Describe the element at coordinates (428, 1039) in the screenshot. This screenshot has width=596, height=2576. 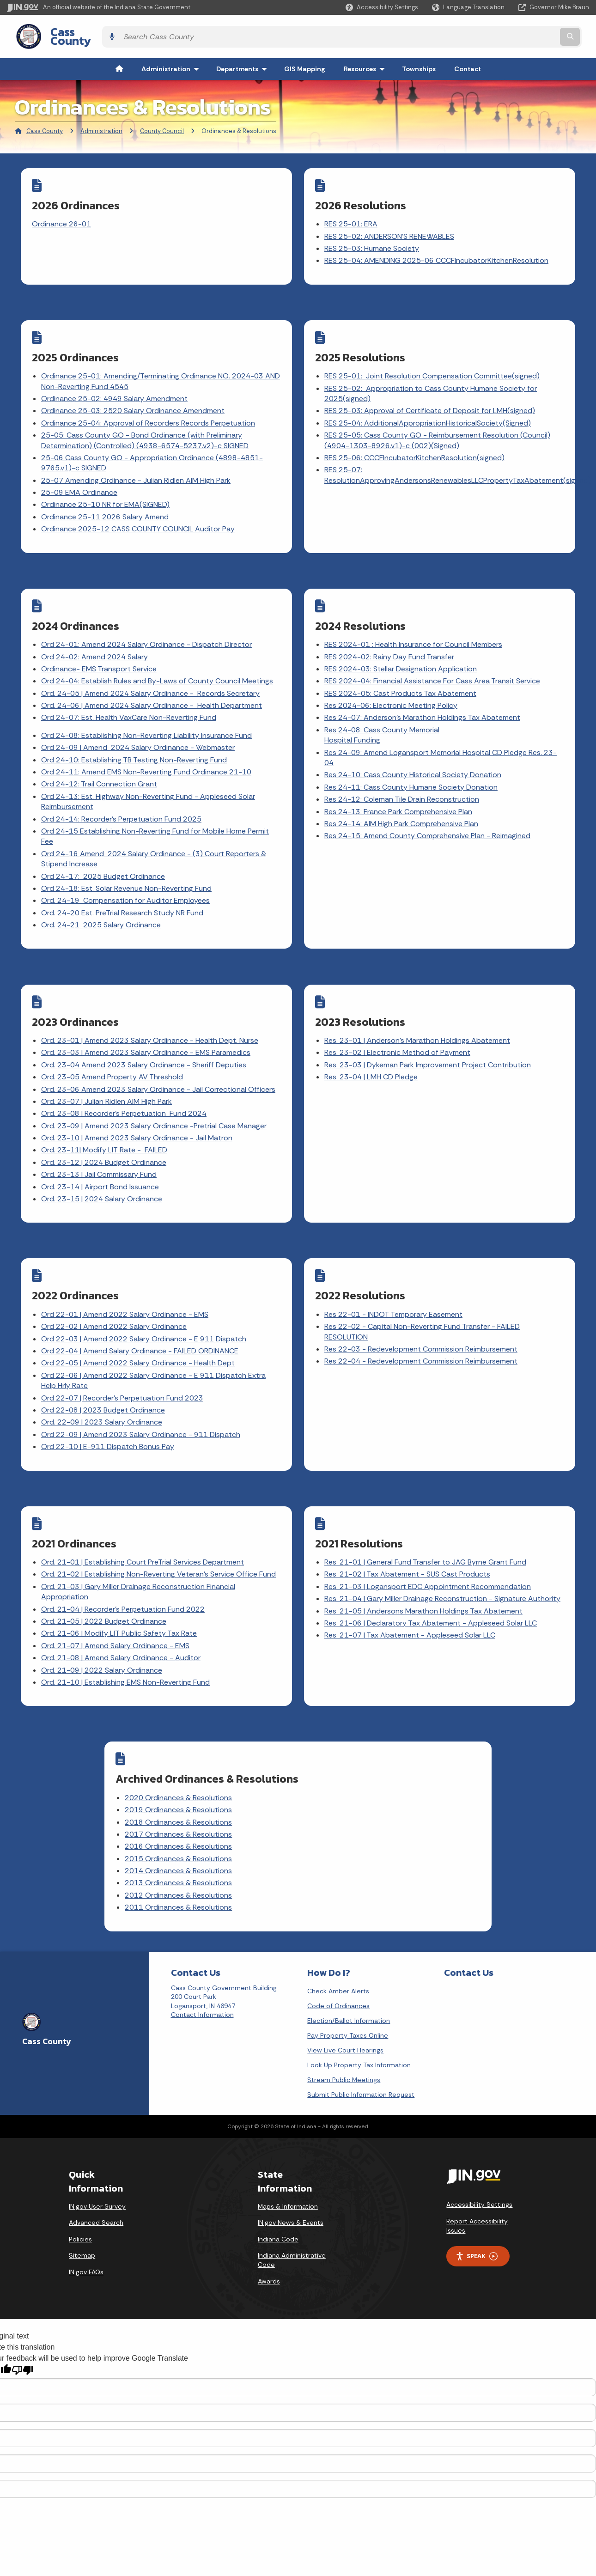
I see `Res. 23-03 | Dykeman Park Improvement Project Contribution` at that location.